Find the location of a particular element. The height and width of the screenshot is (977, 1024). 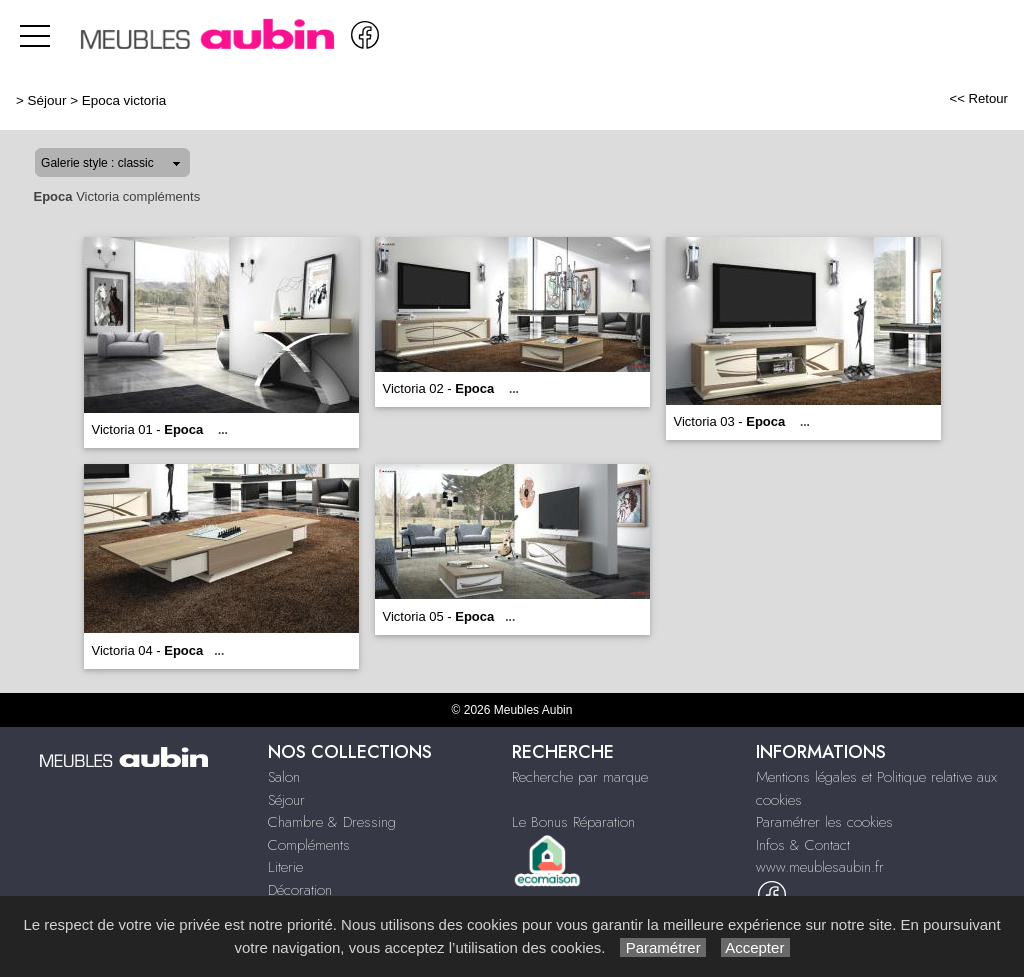

Literie is located at coordinates (285, 867).